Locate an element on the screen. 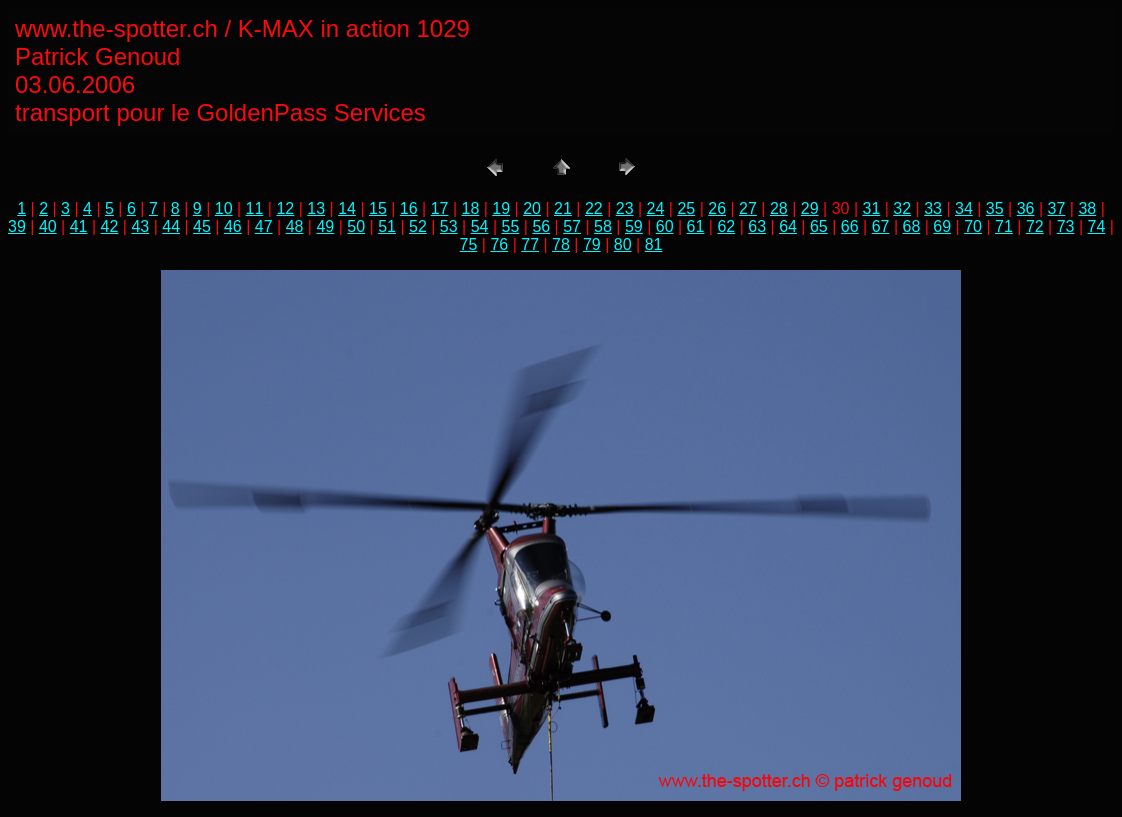 The width and height of the screenshot is (1122, 817). 55 is located at coordinates (511, 226).